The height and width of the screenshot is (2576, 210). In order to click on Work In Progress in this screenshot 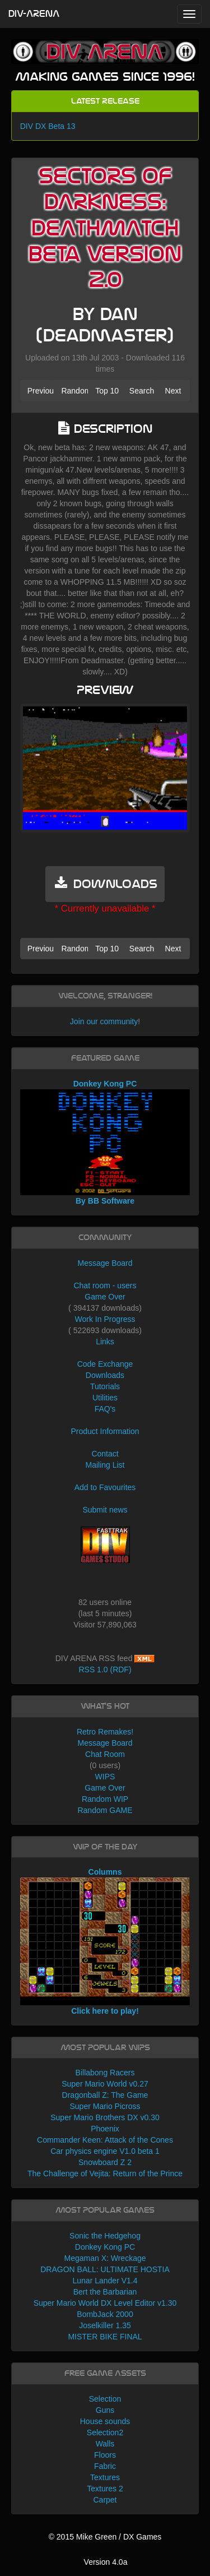, I will do `click(105, 1319)`.